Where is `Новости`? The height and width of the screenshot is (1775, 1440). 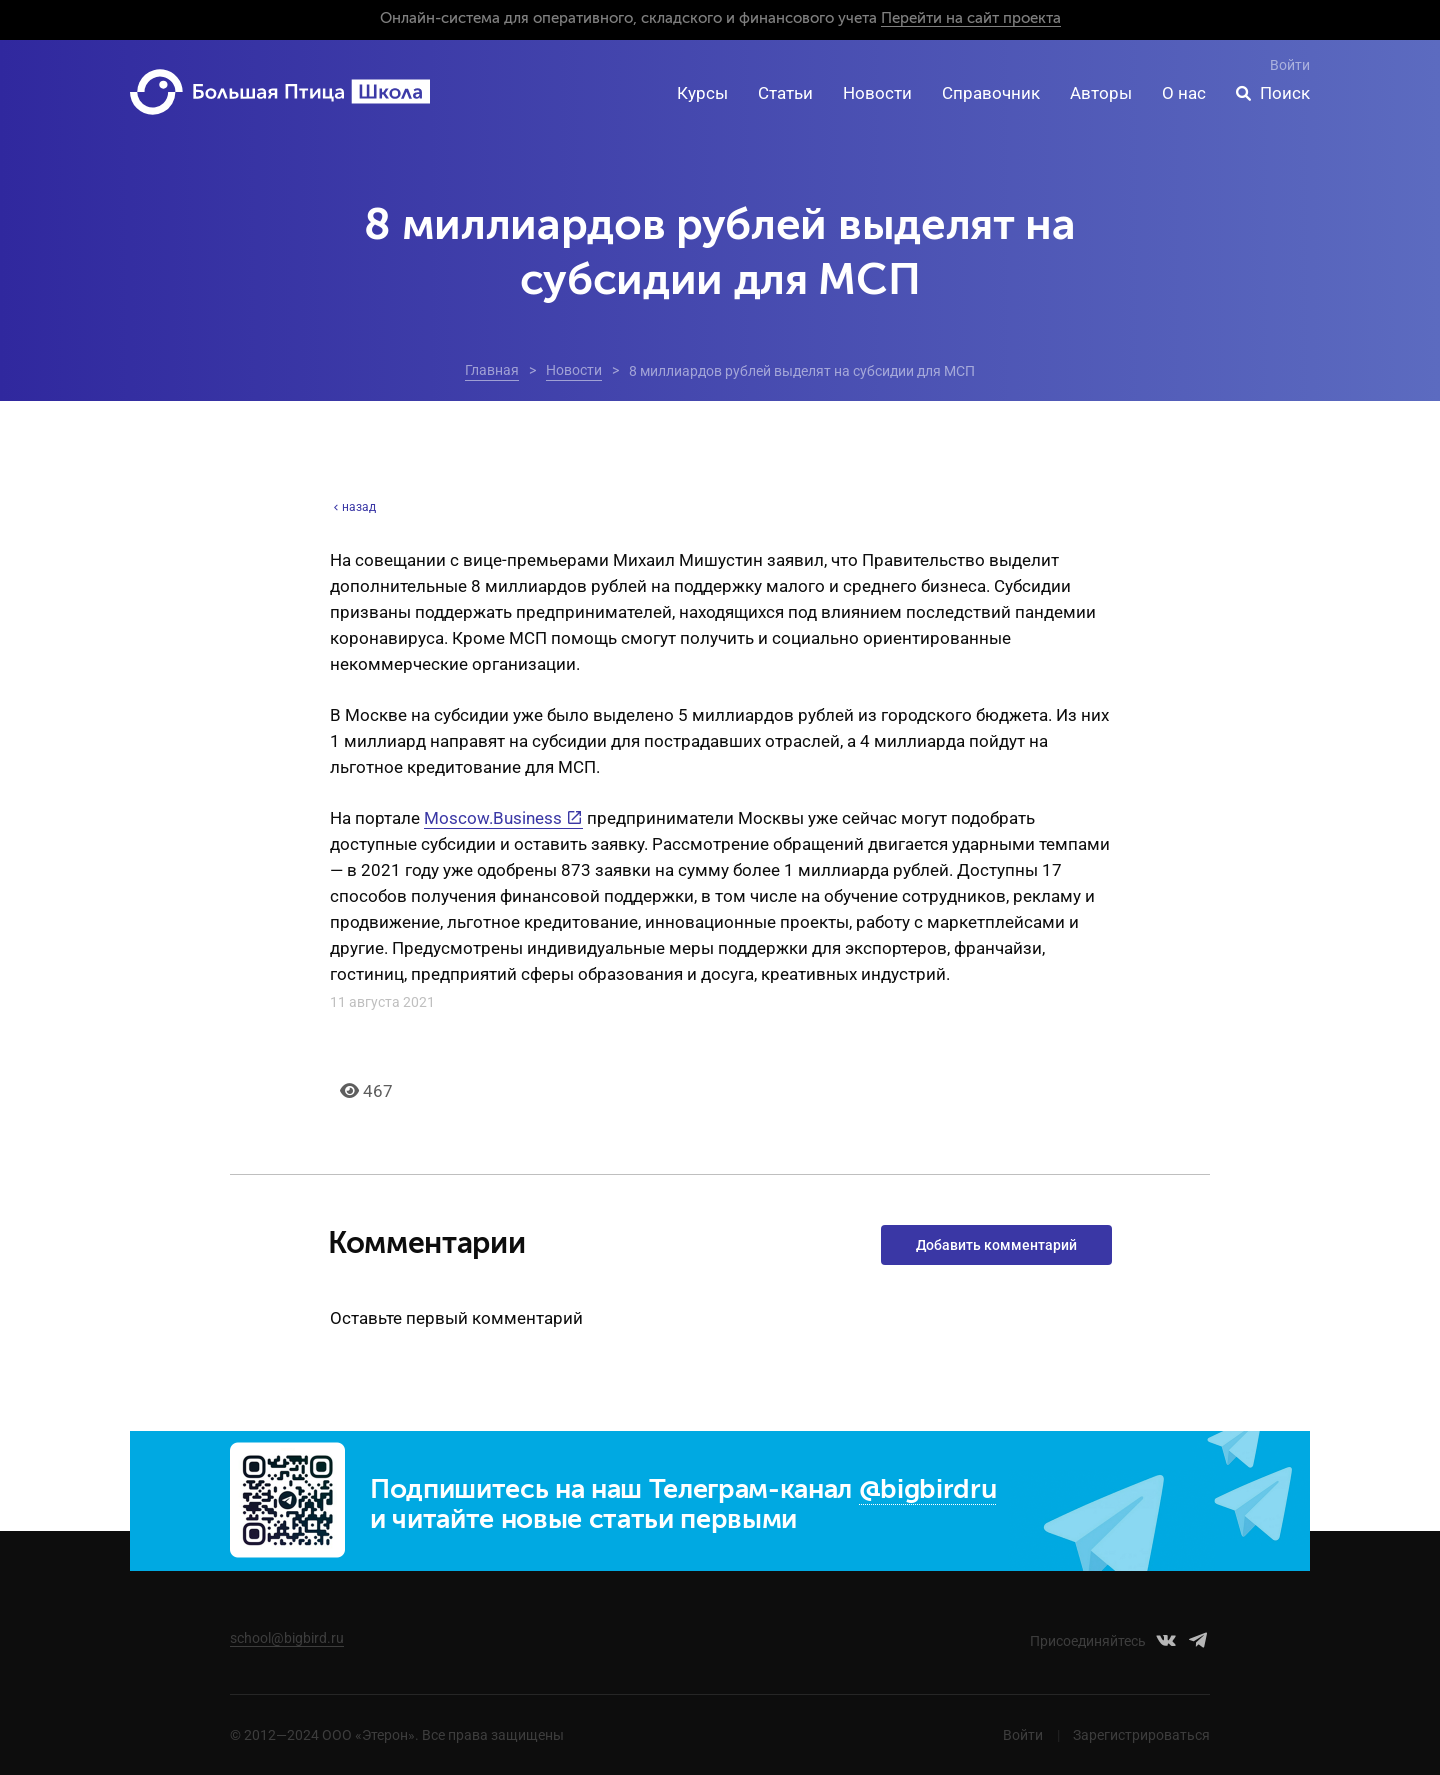
Новости is located at coordinates (877, 93).